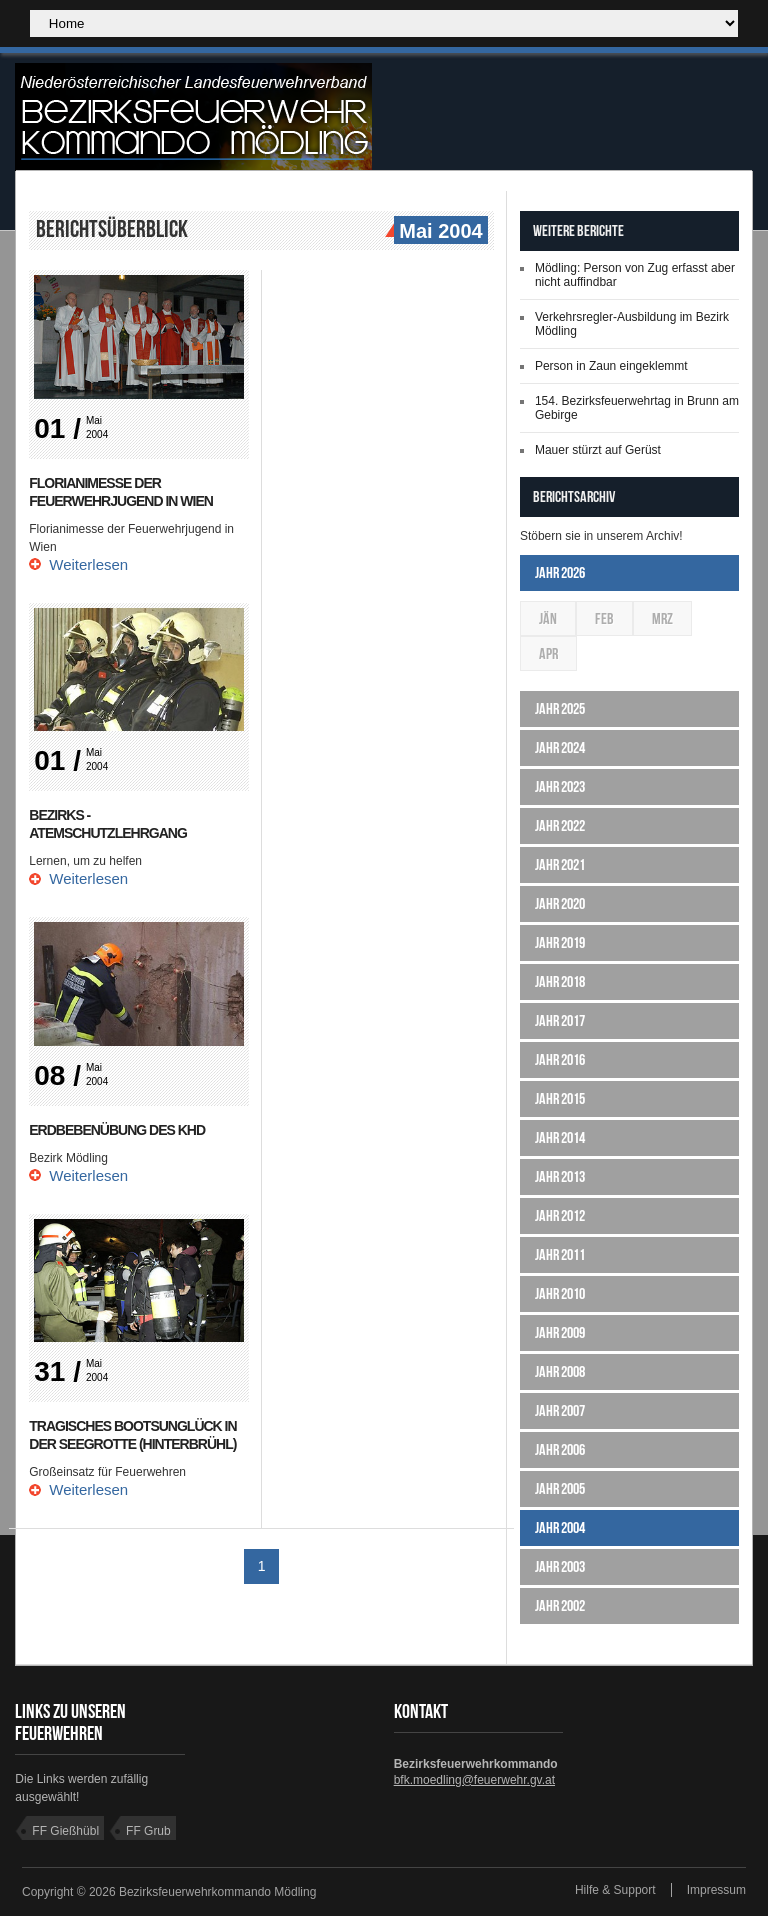 The width and height of the screenshot is (768, 1916). I want to click on Mrz, so click(662, 618).